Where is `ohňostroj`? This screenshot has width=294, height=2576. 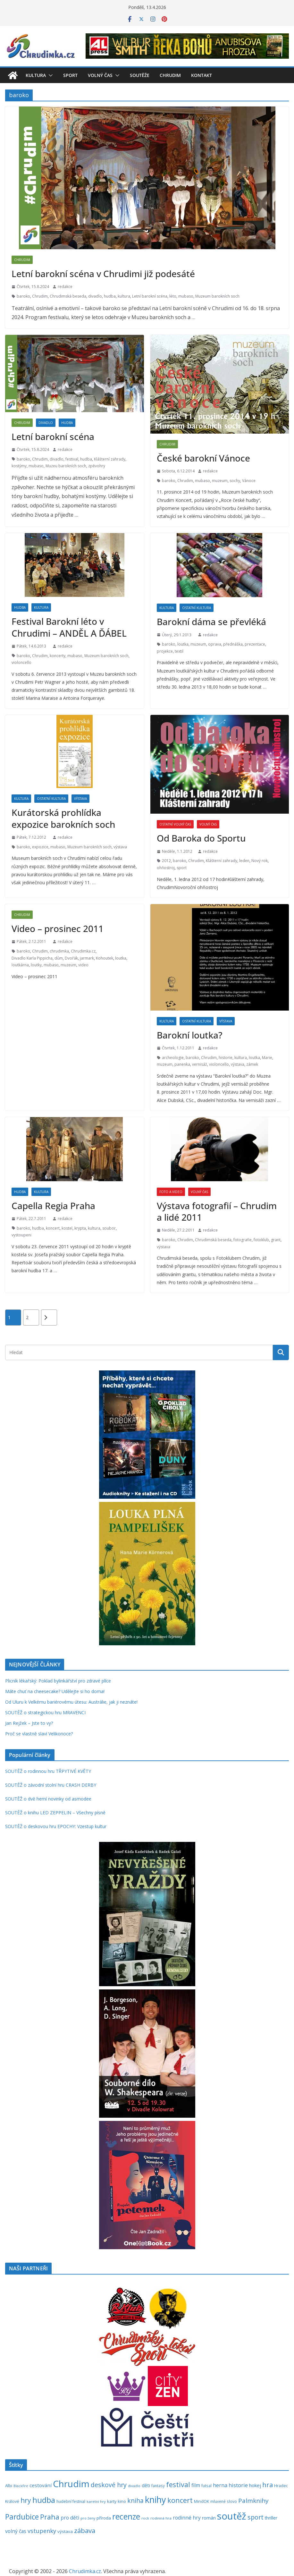
ohňostroj is located at coordinates (166, 867).